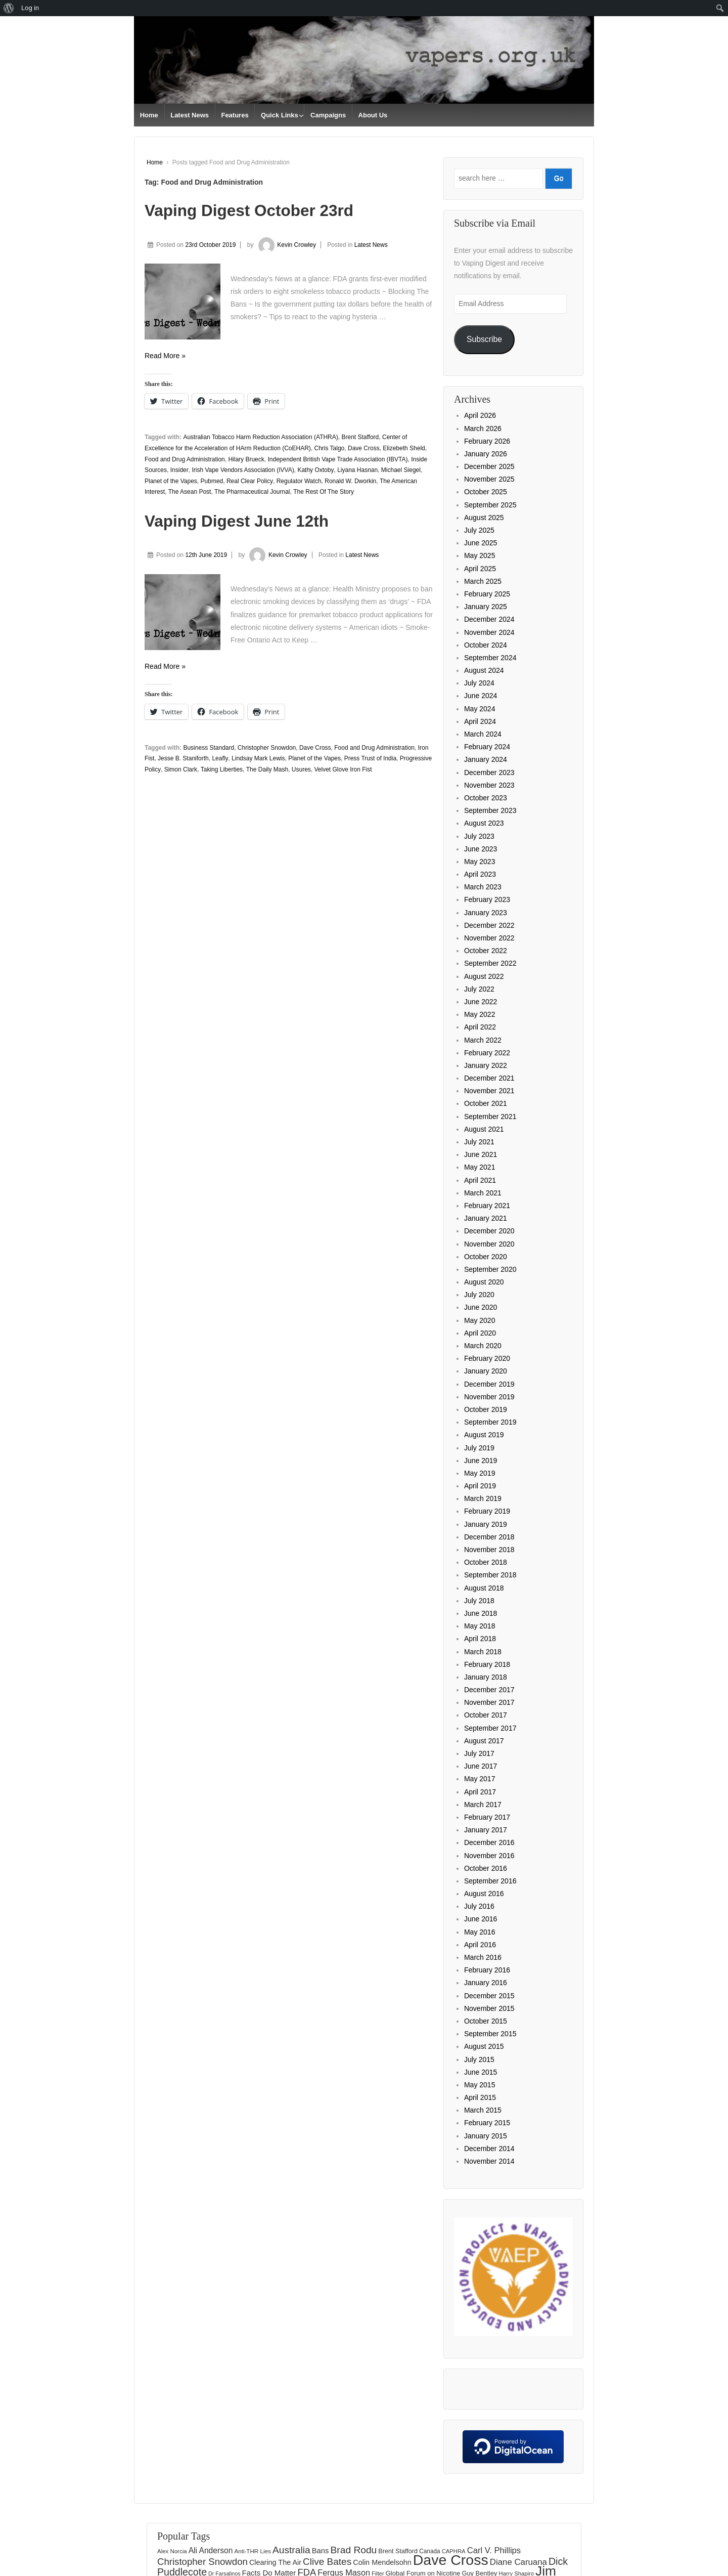 Image resolution: width=728 pixels, height=2576 pixels. Describe the element at coordinates (480, 1333) in the screenshot. I see `April 2020` at that location.